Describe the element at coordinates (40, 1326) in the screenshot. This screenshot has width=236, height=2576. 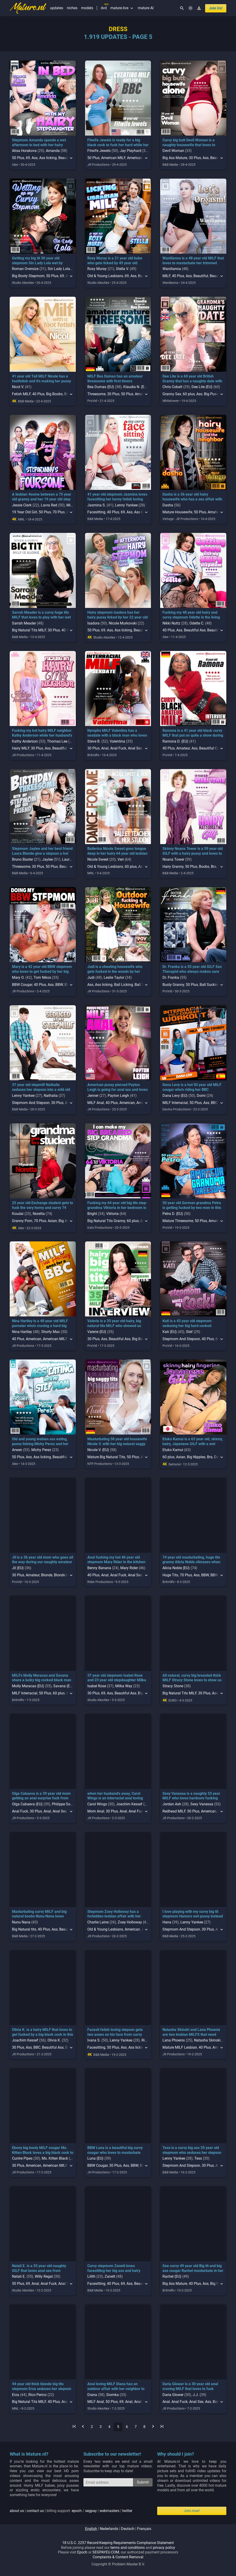
I see `Nina Hartley is a 48 year old MILF pornstar who's craving a hard big black cock to fuck her hard!` at that location.